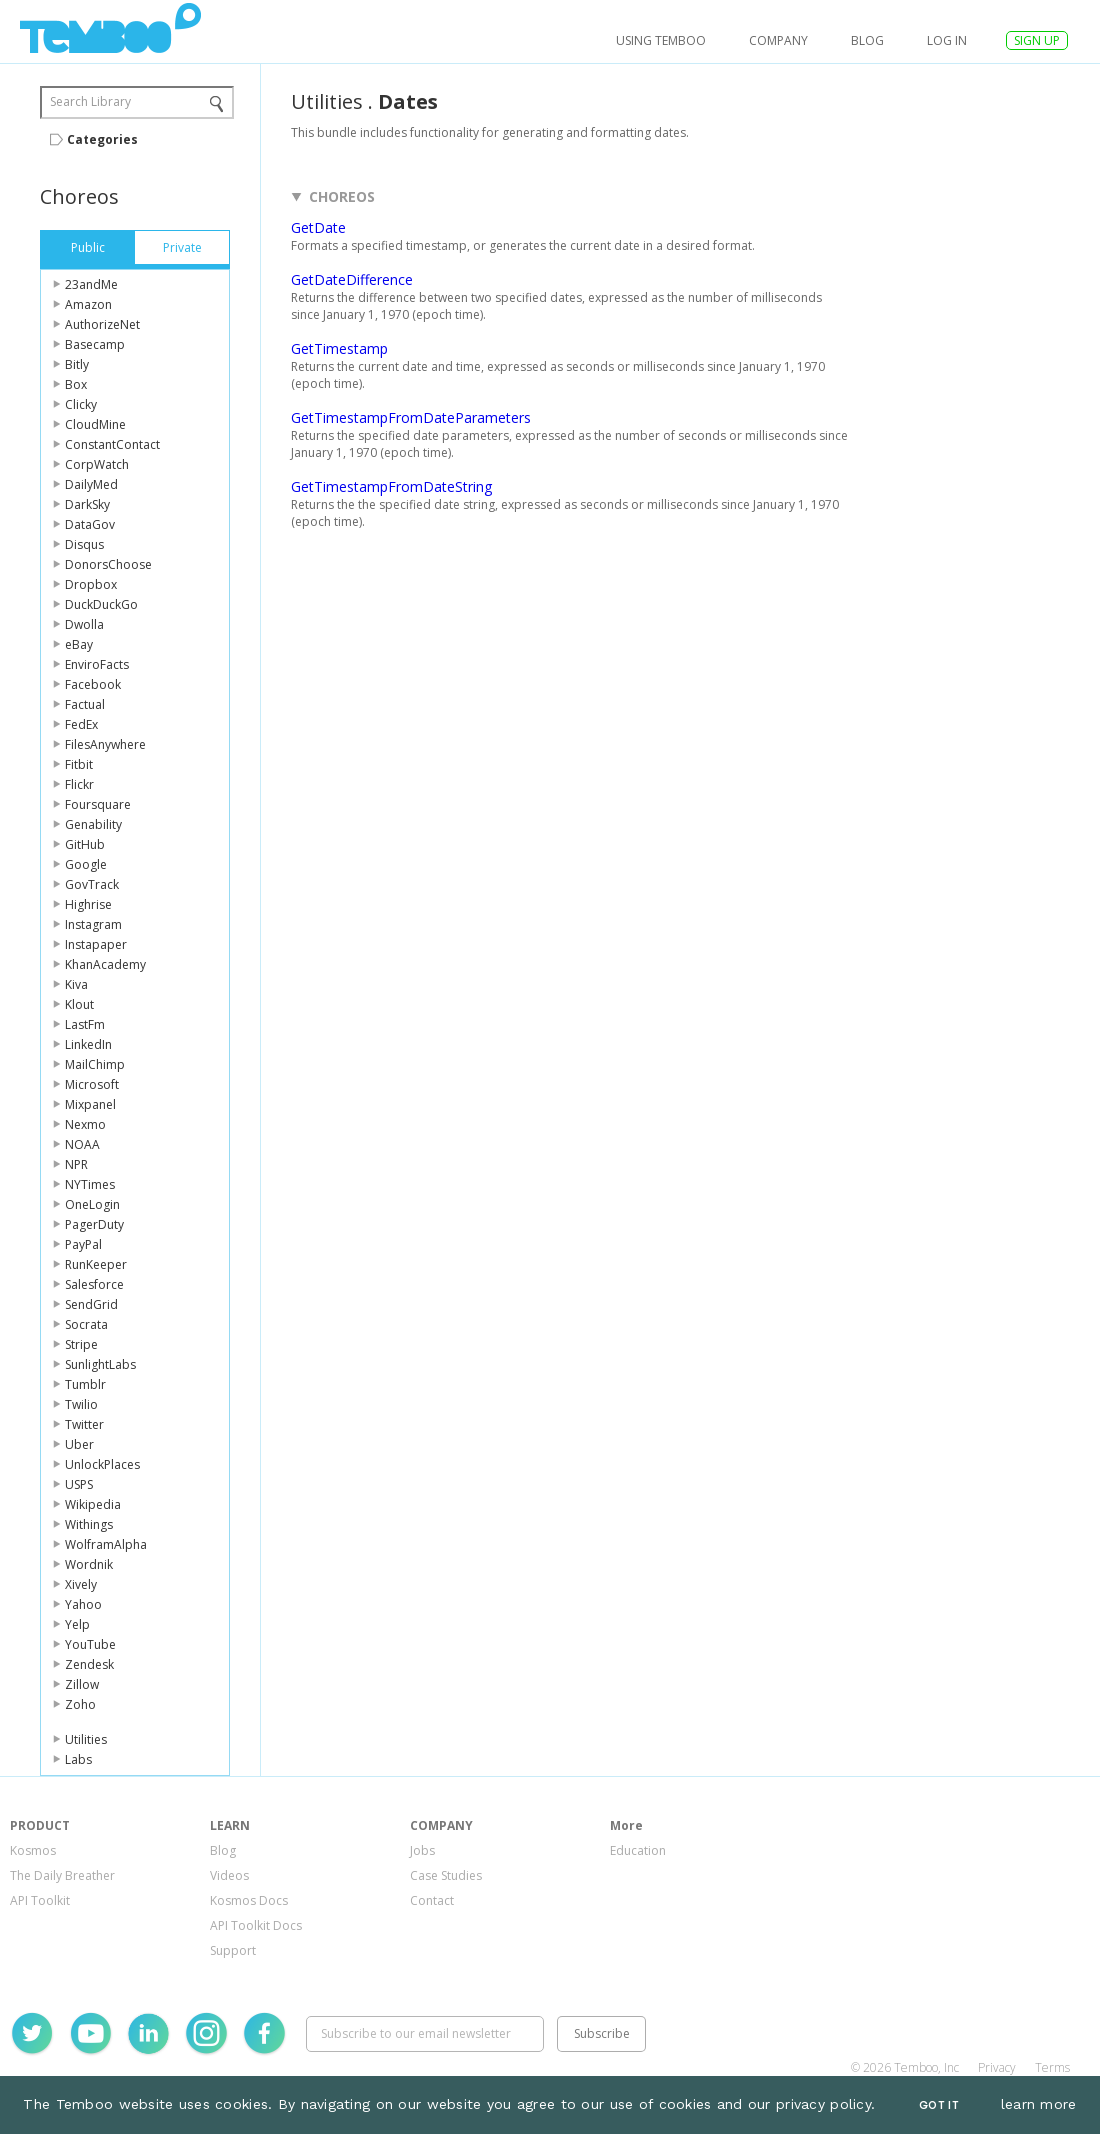 The height and width of the screenshot is (2134, 1100). Describe the element at coordinates (79, 1444) in the screenshot. I see `Uber` at that location.